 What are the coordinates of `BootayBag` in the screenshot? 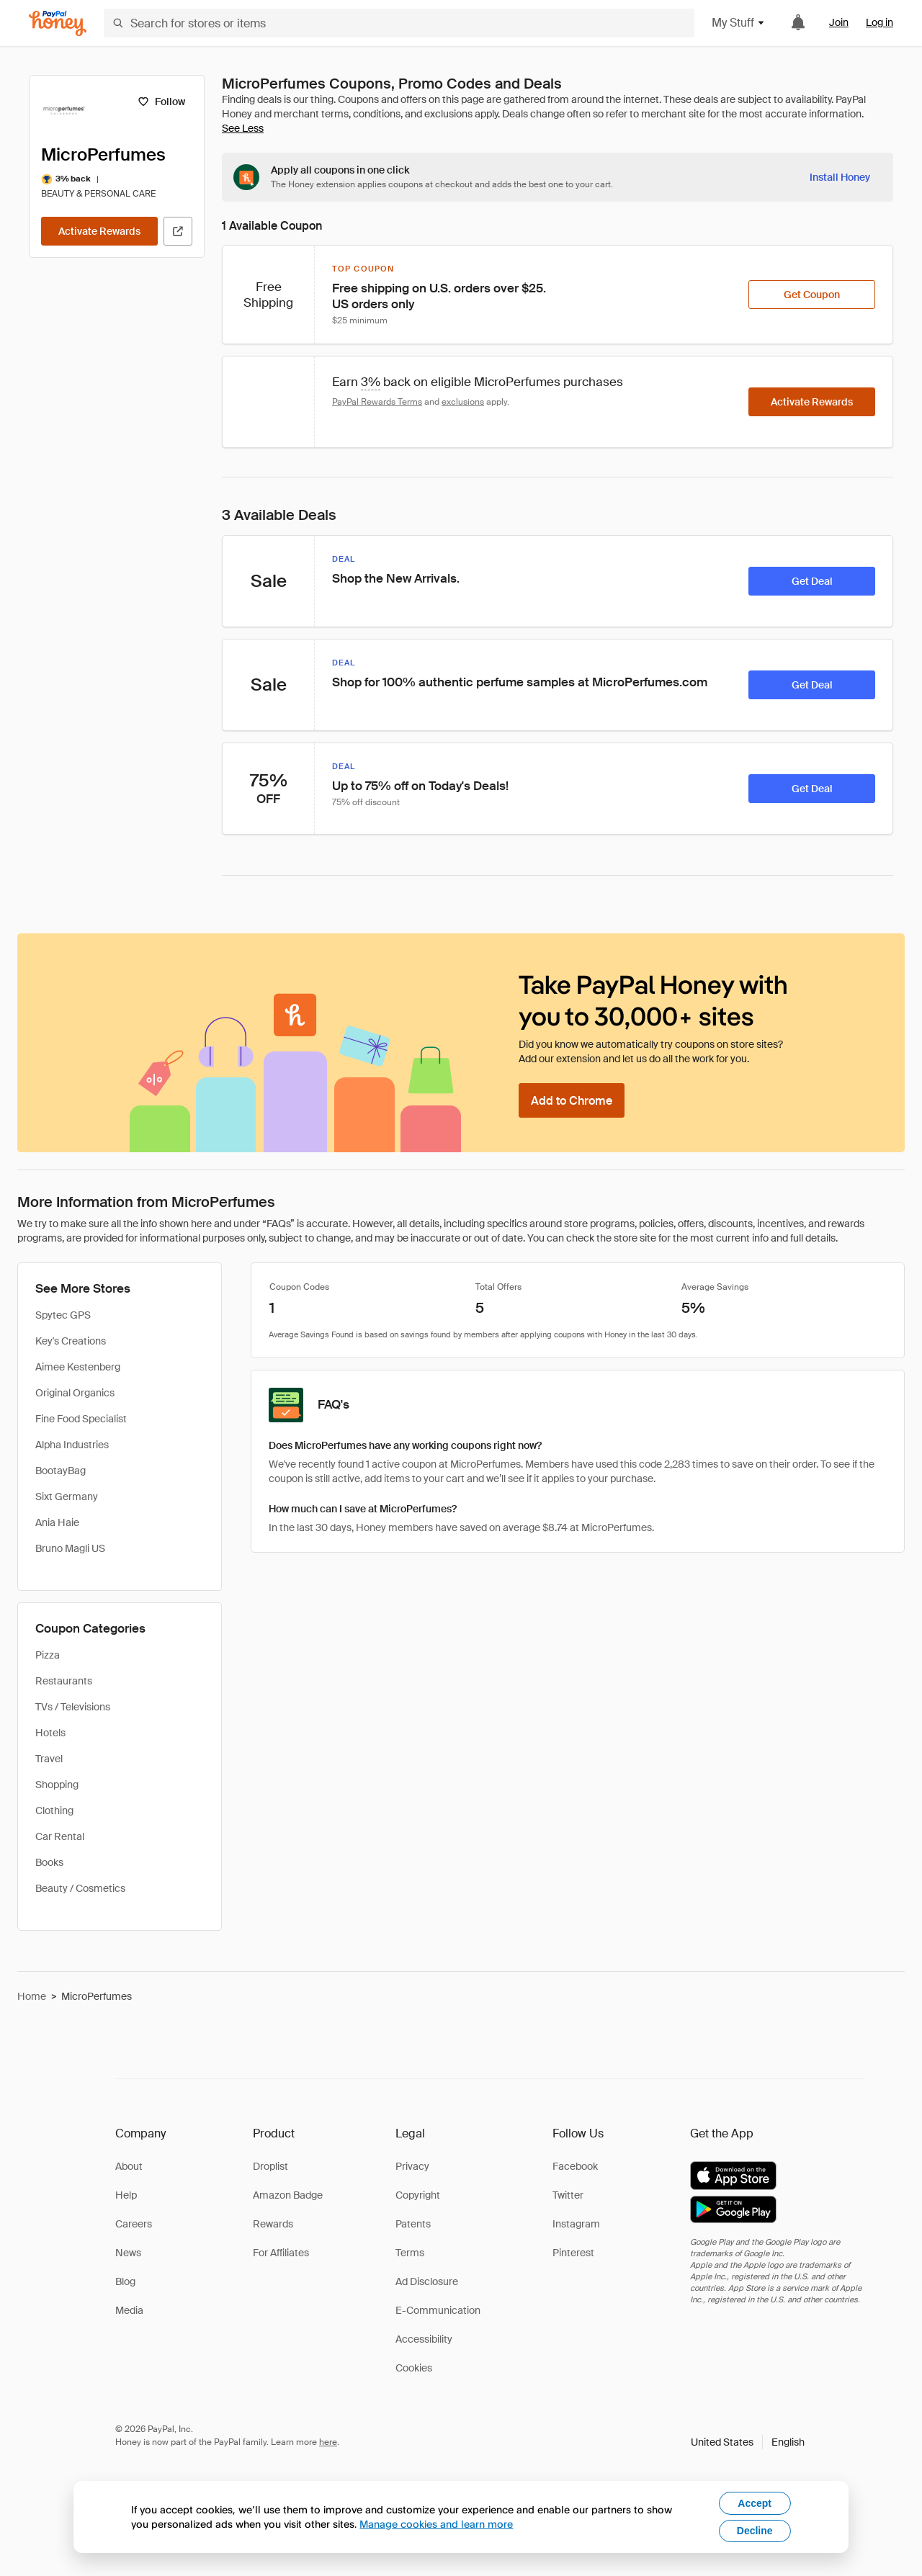 It's located at (60, 1470).